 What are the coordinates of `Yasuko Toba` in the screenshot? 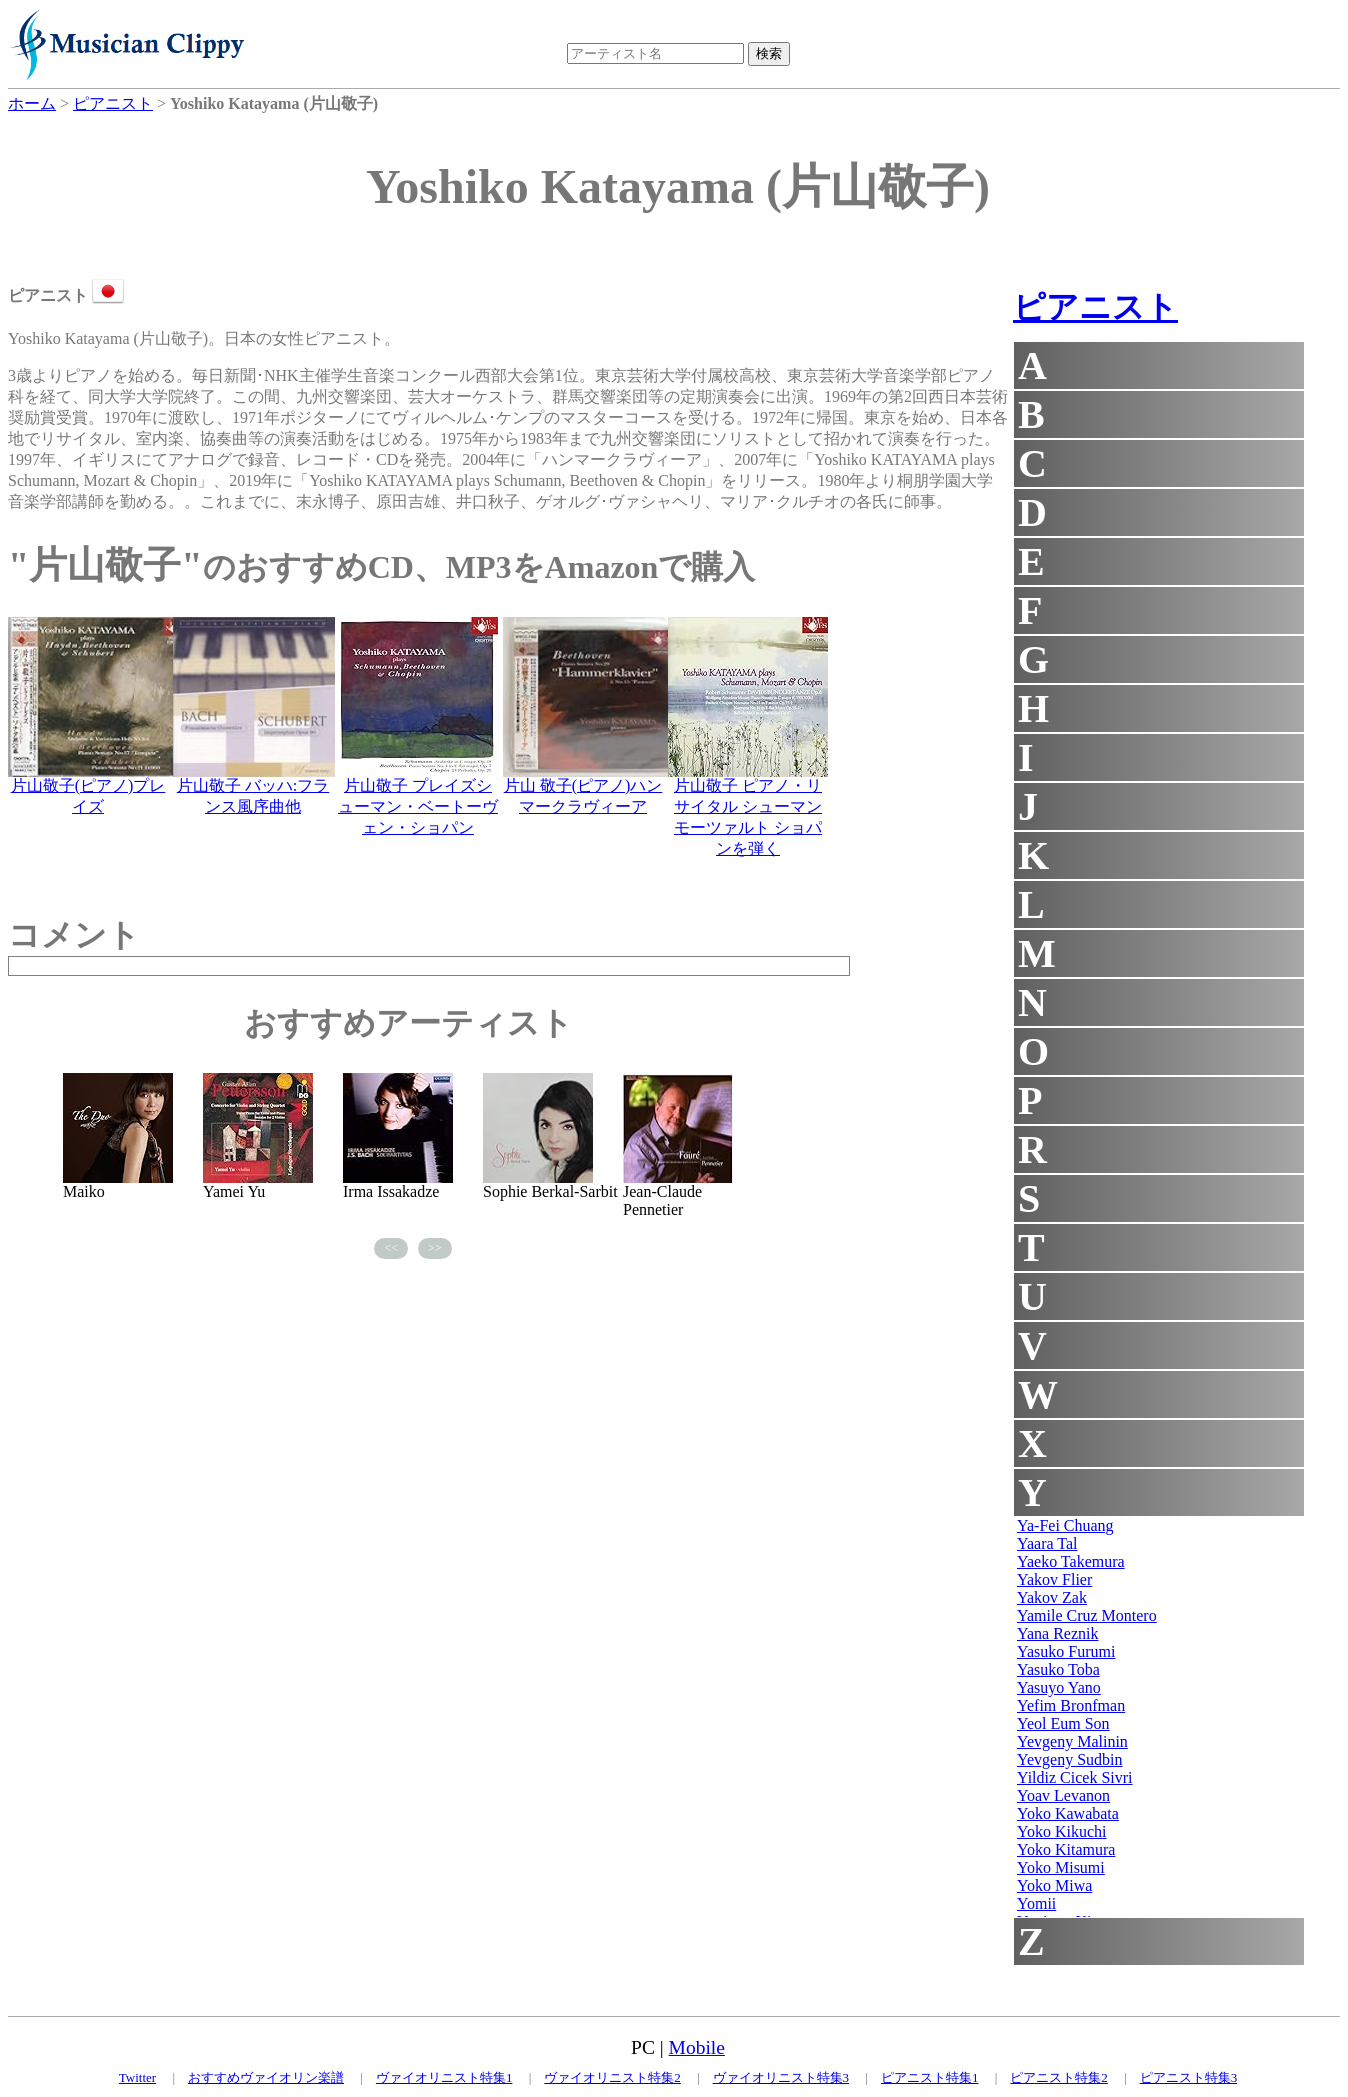 It's located at (1058, 1669).